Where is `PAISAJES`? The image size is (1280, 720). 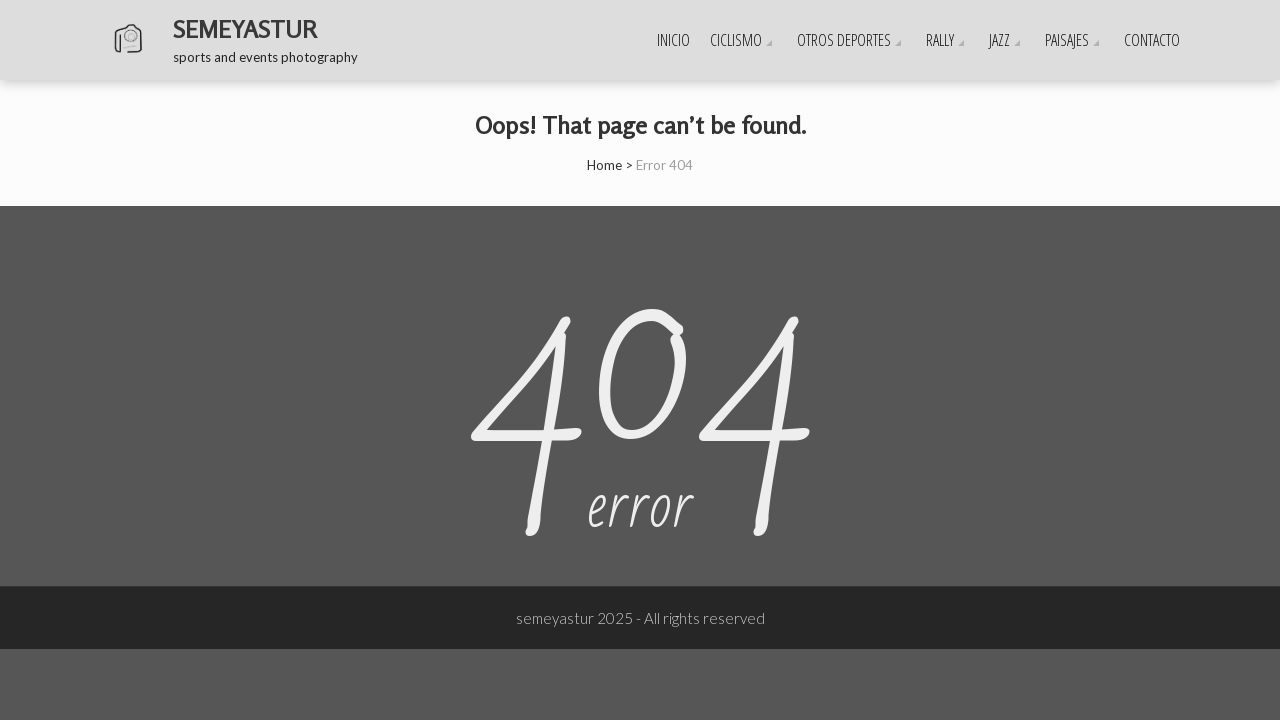
PAISAJES is located at coordinates (1067, 40).